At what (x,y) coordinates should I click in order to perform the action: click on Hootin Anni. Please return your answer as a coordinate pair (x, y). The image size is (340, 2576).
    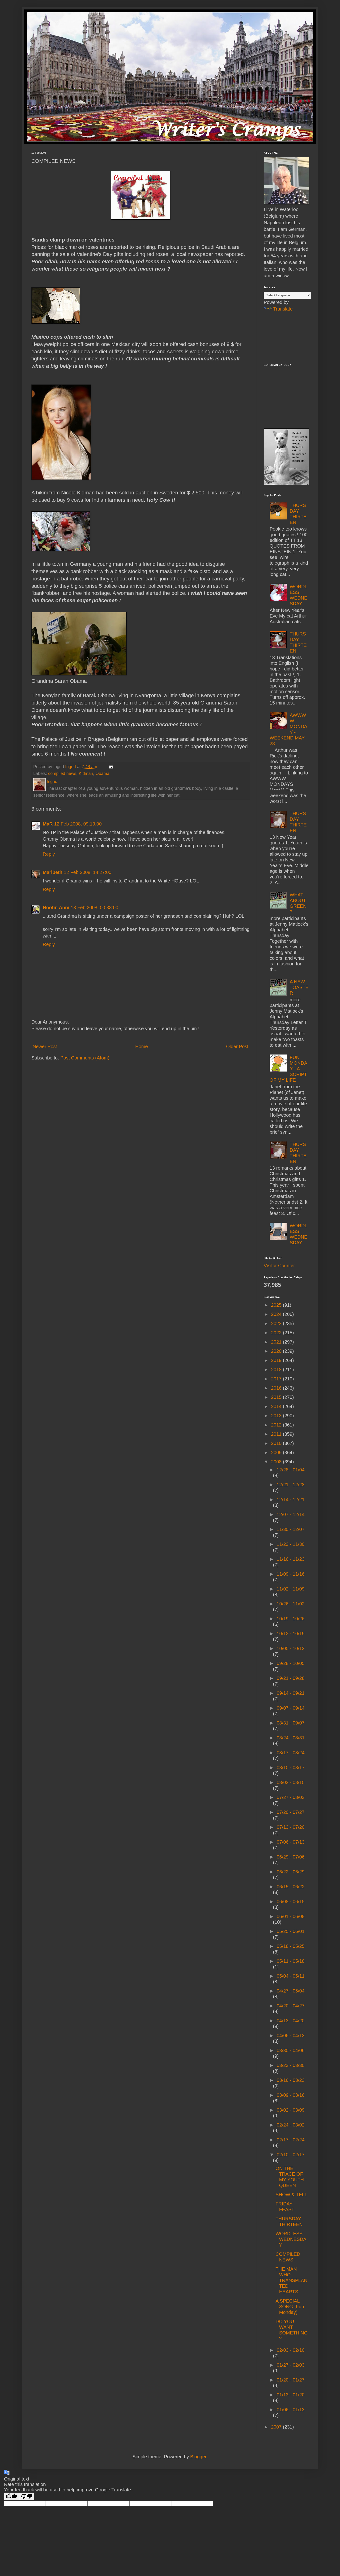
    Looking at the image, I should click on (56, 907).